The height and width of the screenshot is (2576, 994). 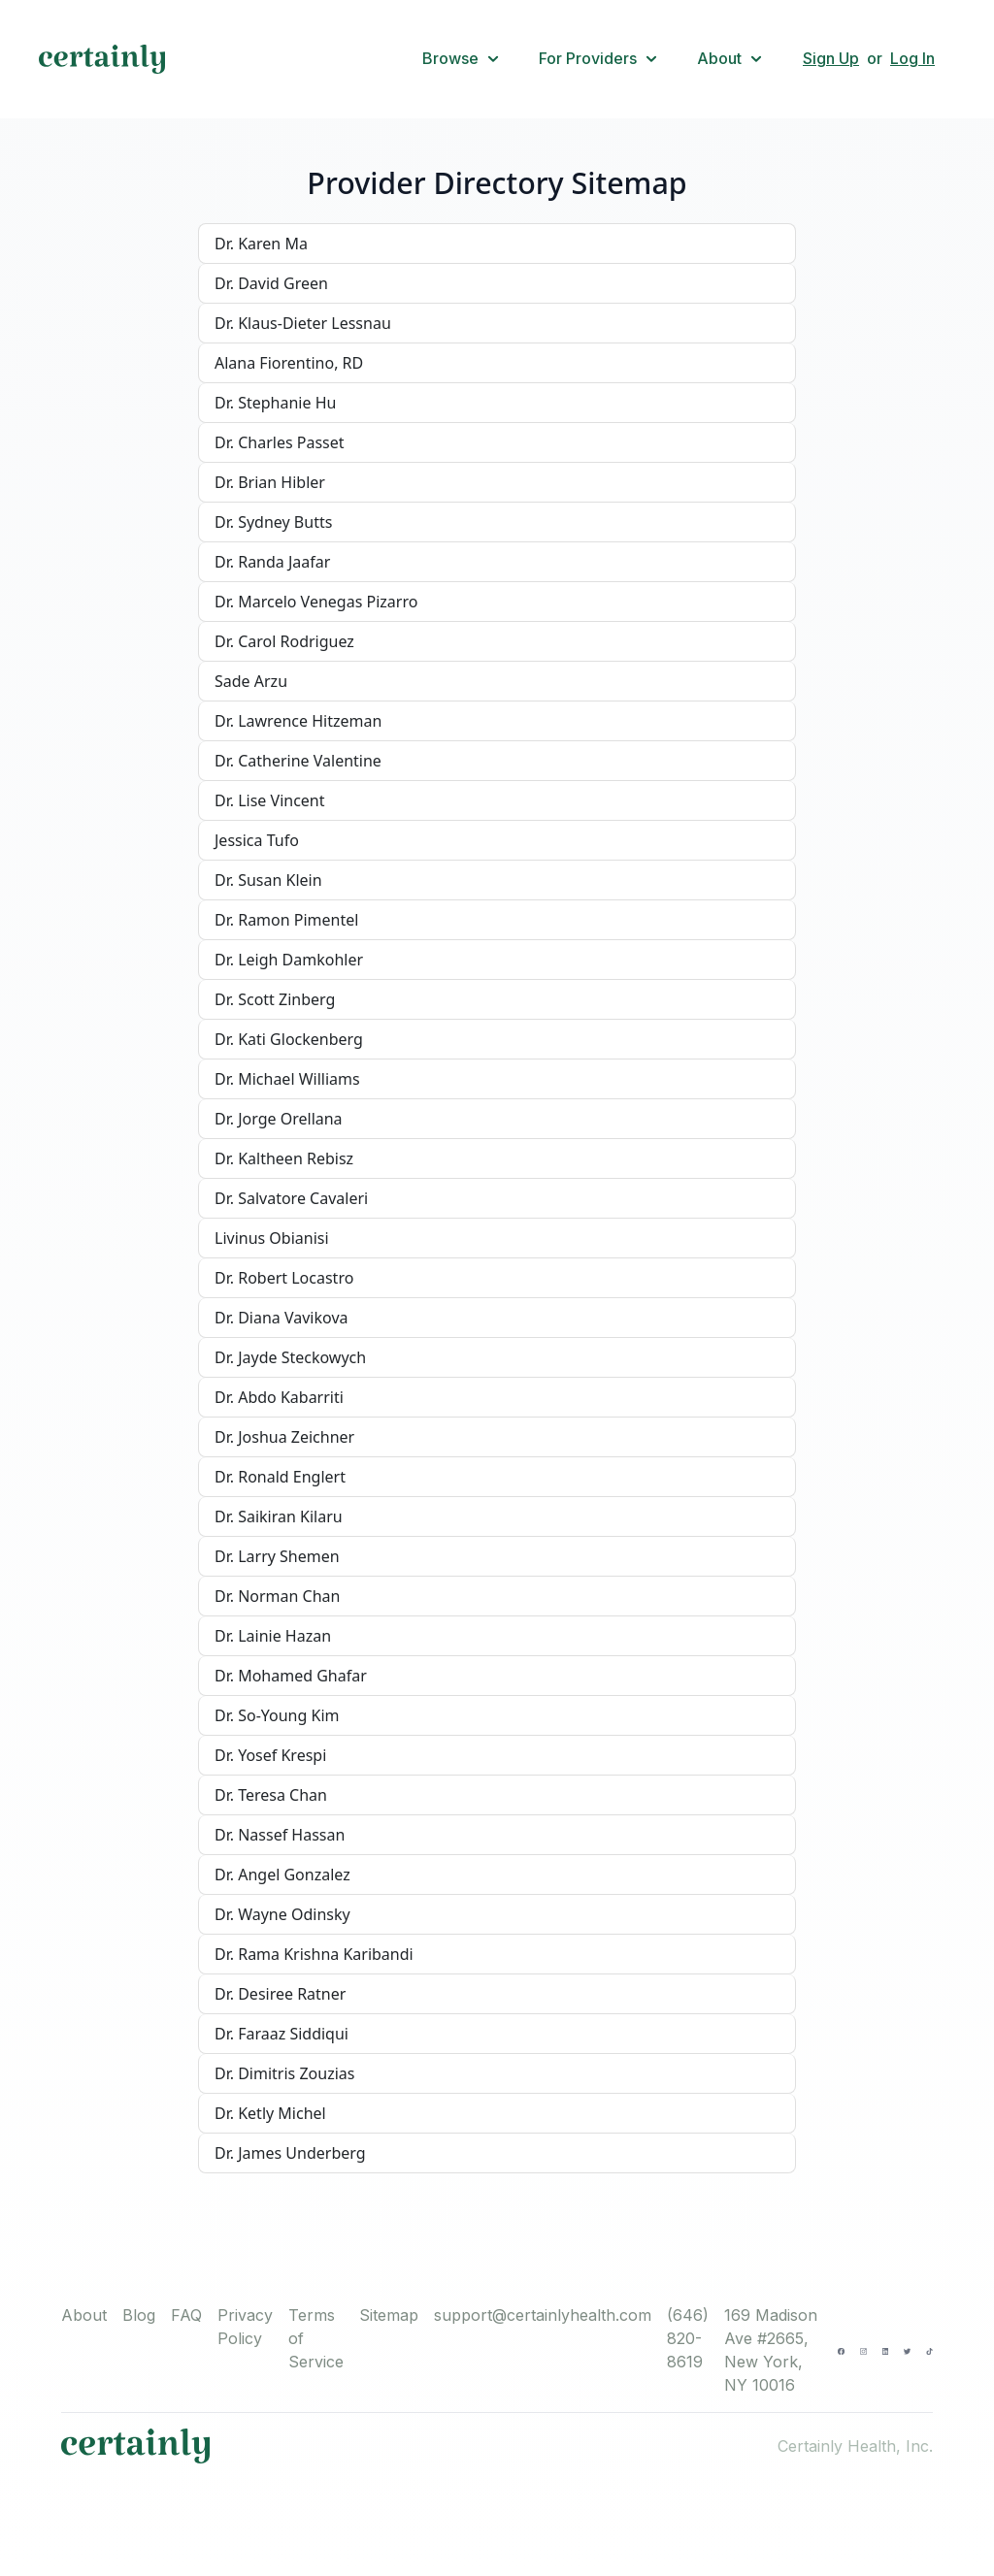 What do you see at coordinates (289, 363) in the screenshot?
I see `Alana Fiorentino, RD` at bounding box center [289, 363].